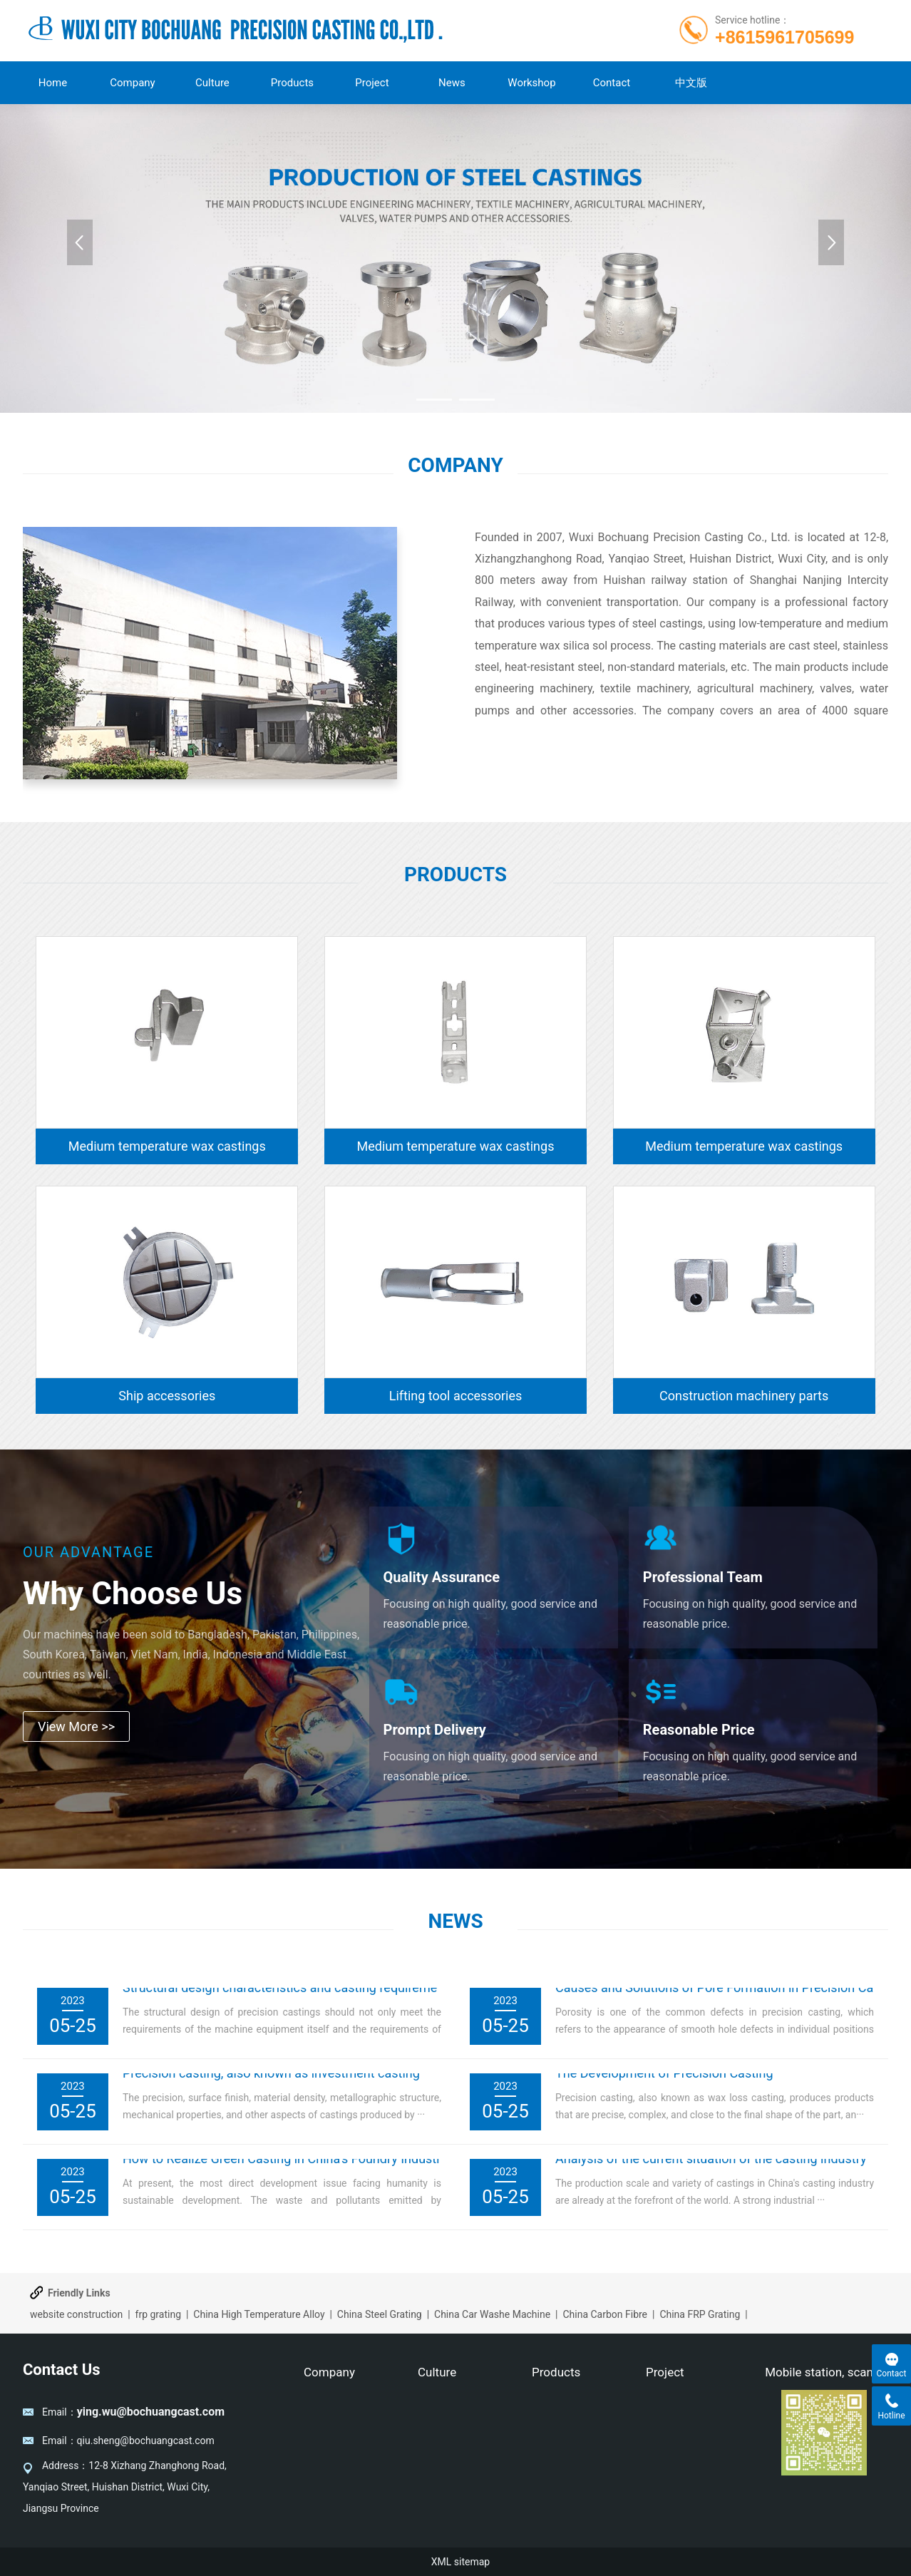 The image size is (911, 2576). I want to click on Project, so click(371, 82).